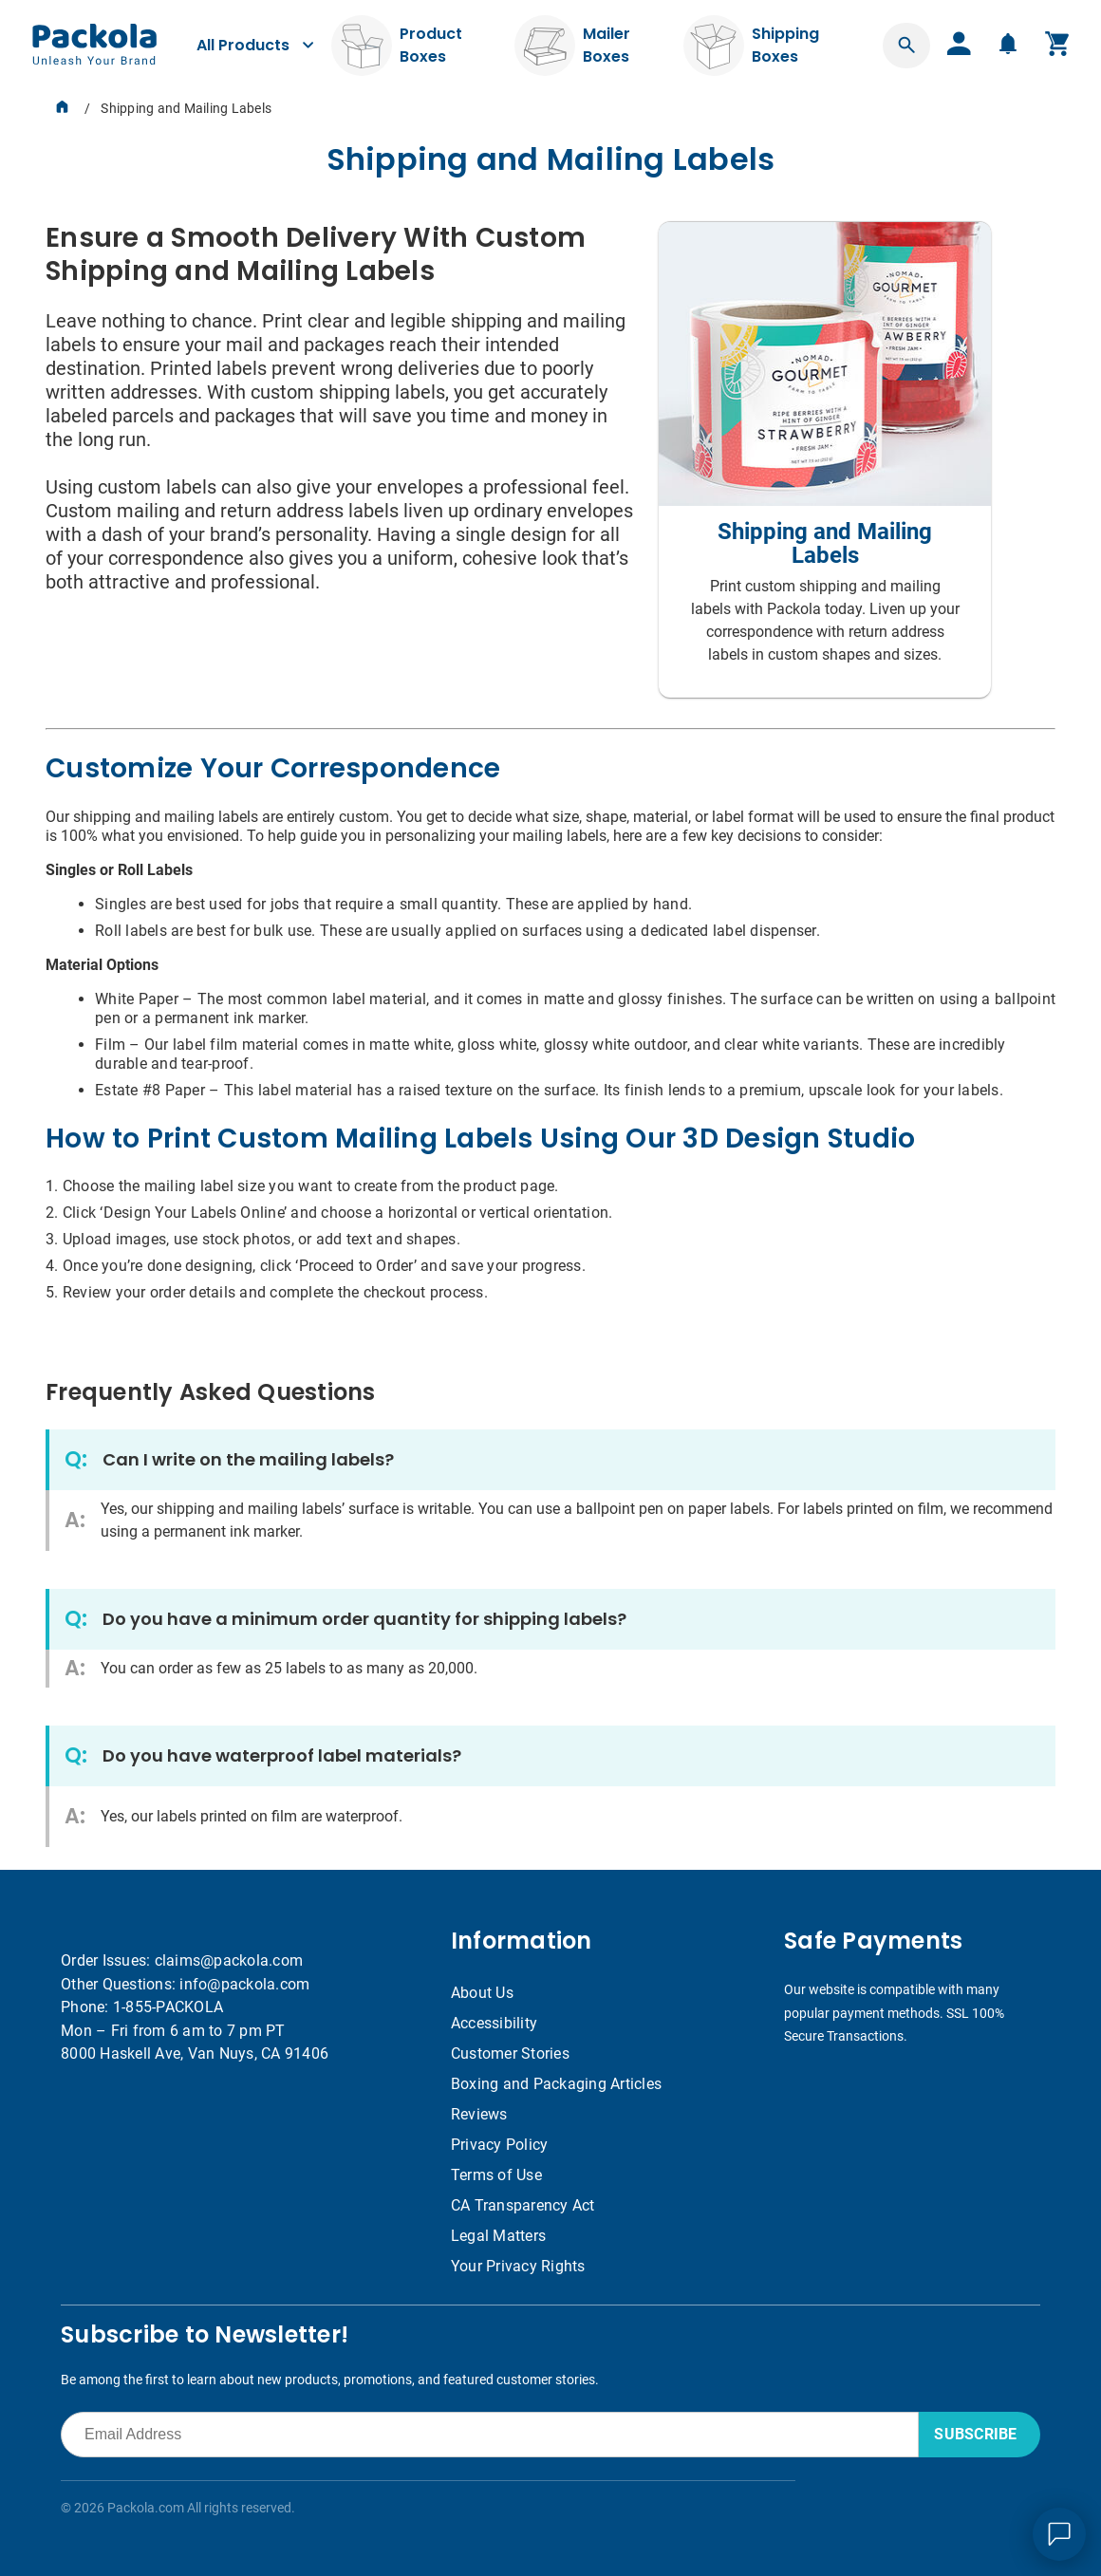 Image resolution: width=1101 pixels, height=2576 pixels. I want to click on CA Transparency Act, so click(523, 2205).